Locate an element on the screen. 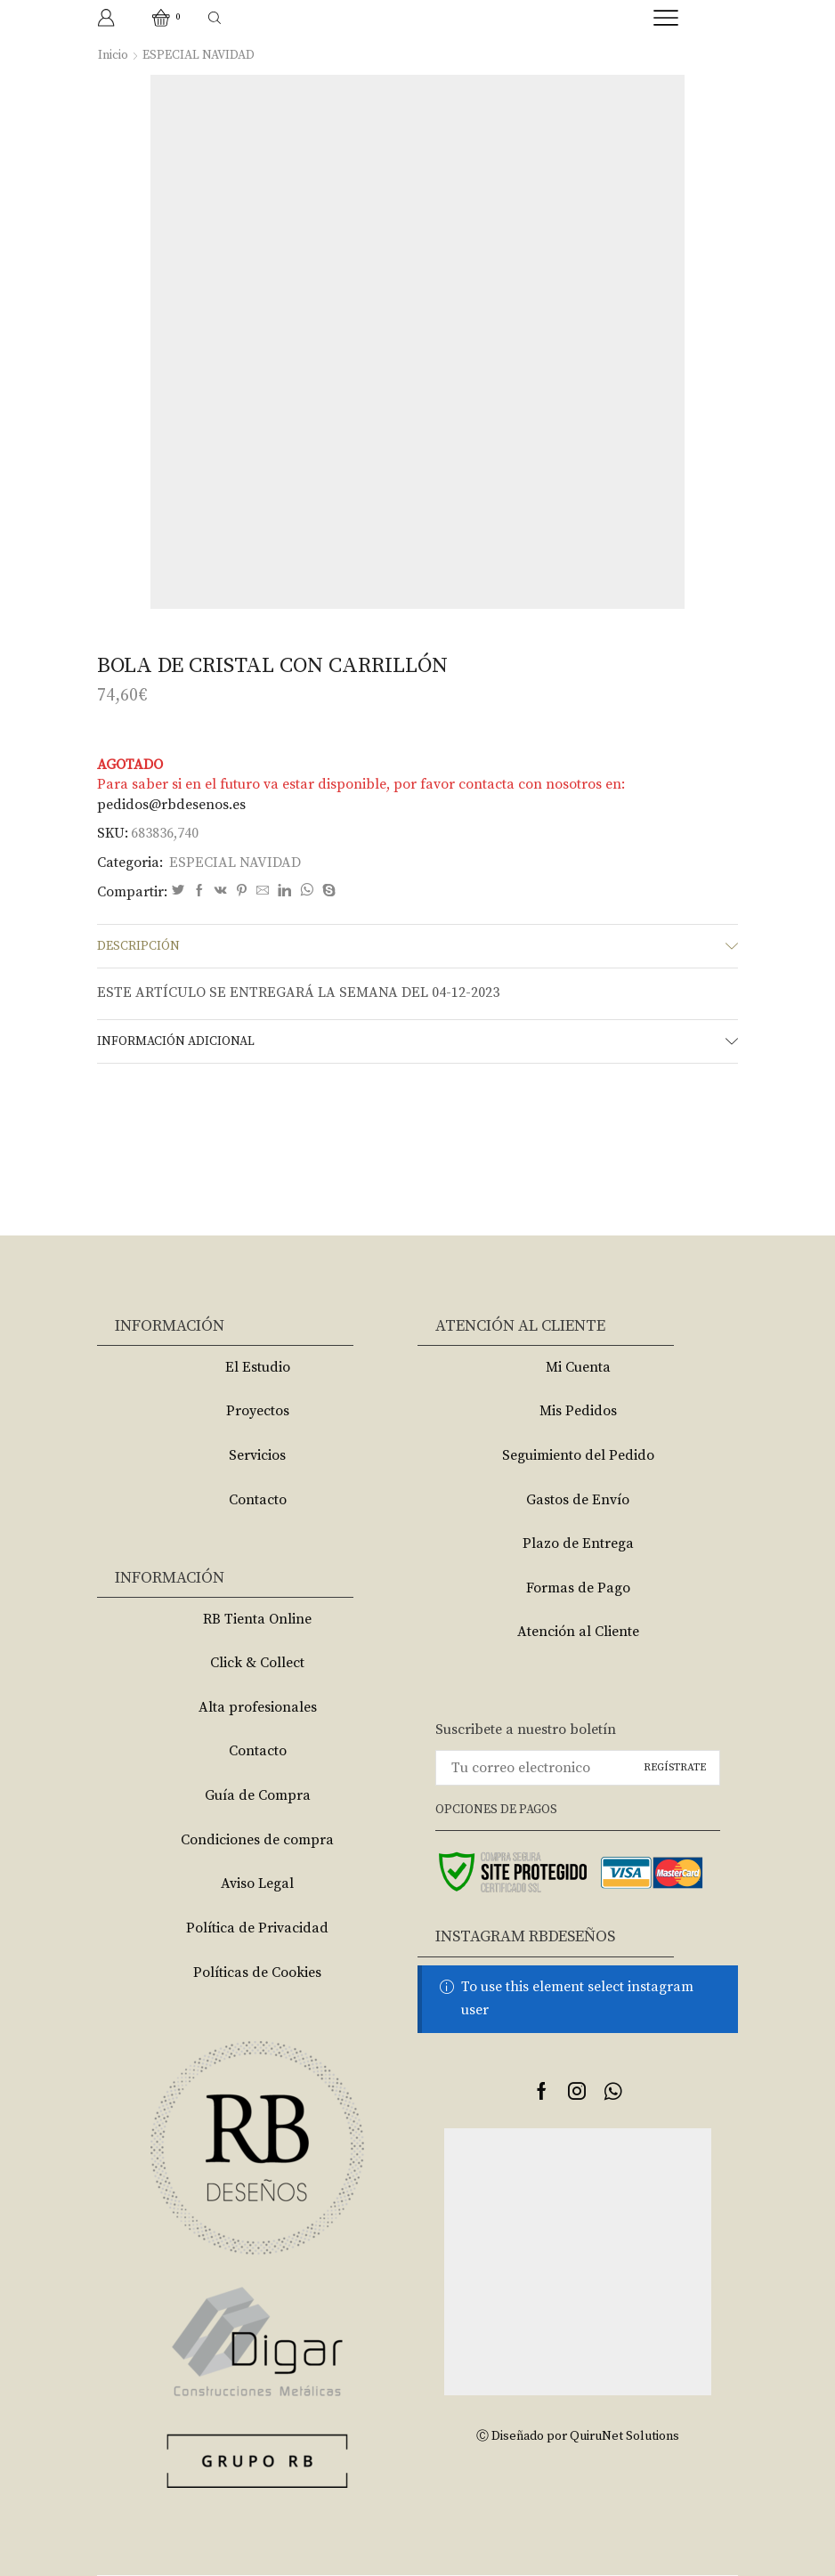 Image resolution: width=835 pixels, height=2576 pixels. Guía de Compra is located at coordinates (258, 1795).